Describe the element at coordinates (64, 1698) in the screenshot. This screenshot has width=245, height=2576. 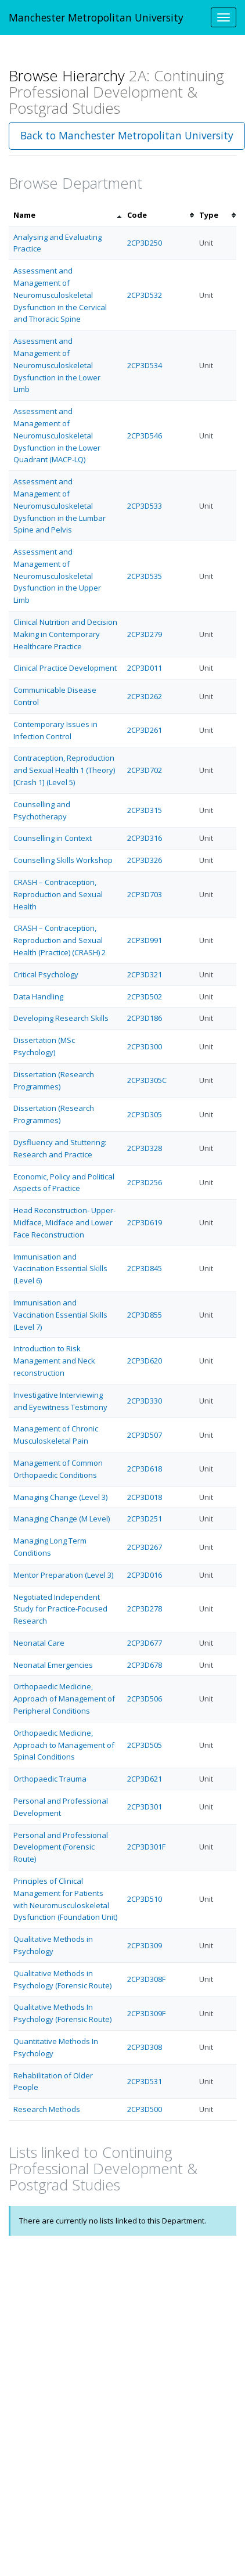
I see `Orthopaedic Medicine, Approach of Management of Peripheral Conditions` at that location.